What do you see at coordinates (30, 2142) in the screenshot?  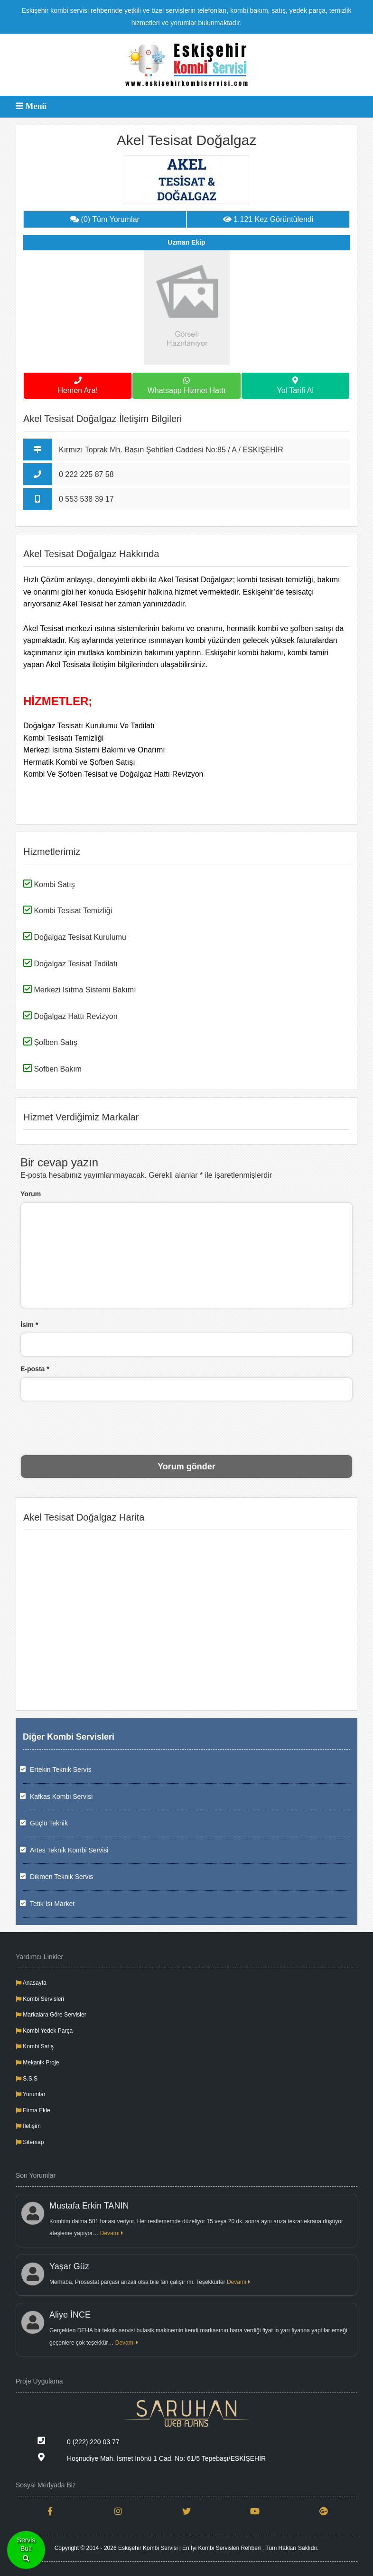 I see `Sitemap` at bounding box center [30, 2142].